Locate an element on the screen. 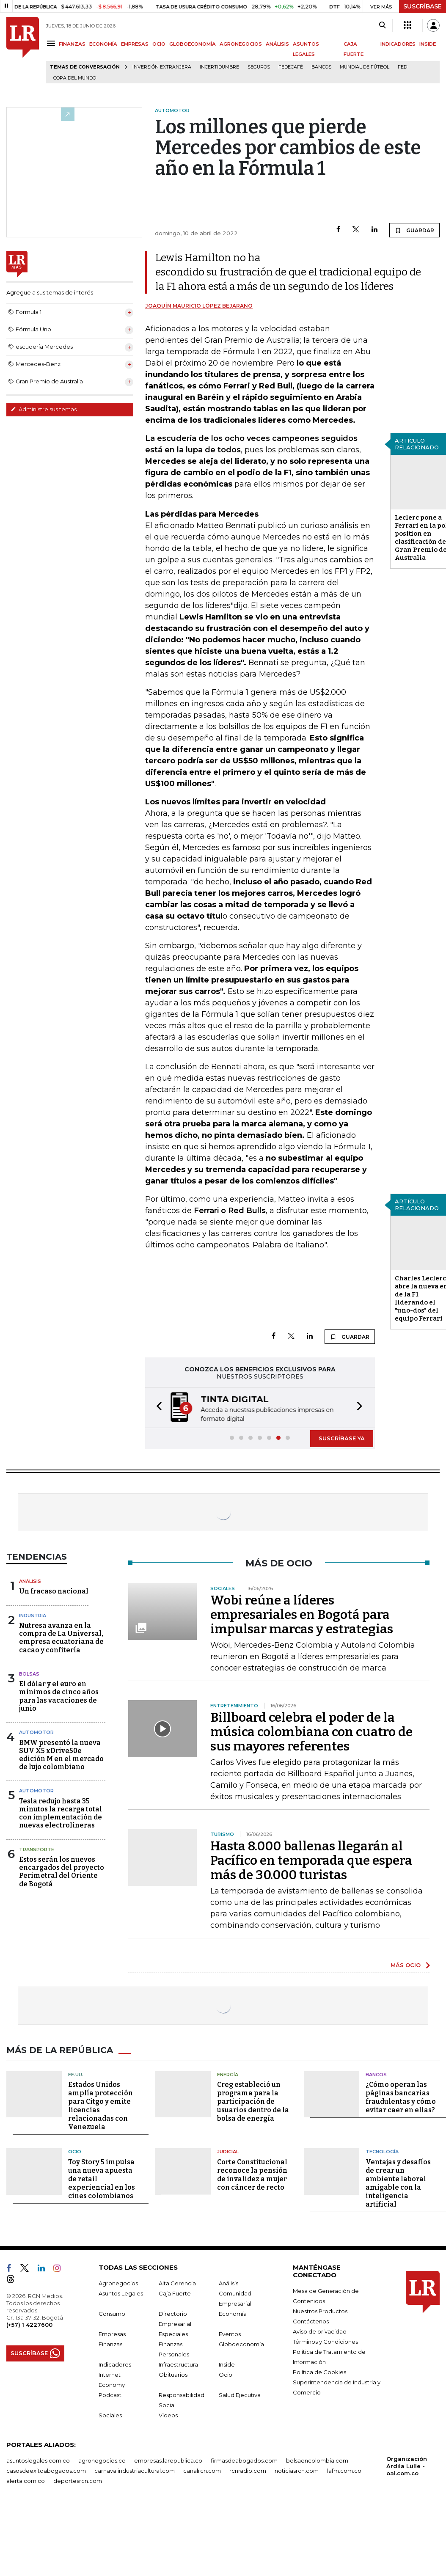 The width and height of the screenshot is (446, 2576). Un fracaso nacional is located at coordinates (53, 1591).